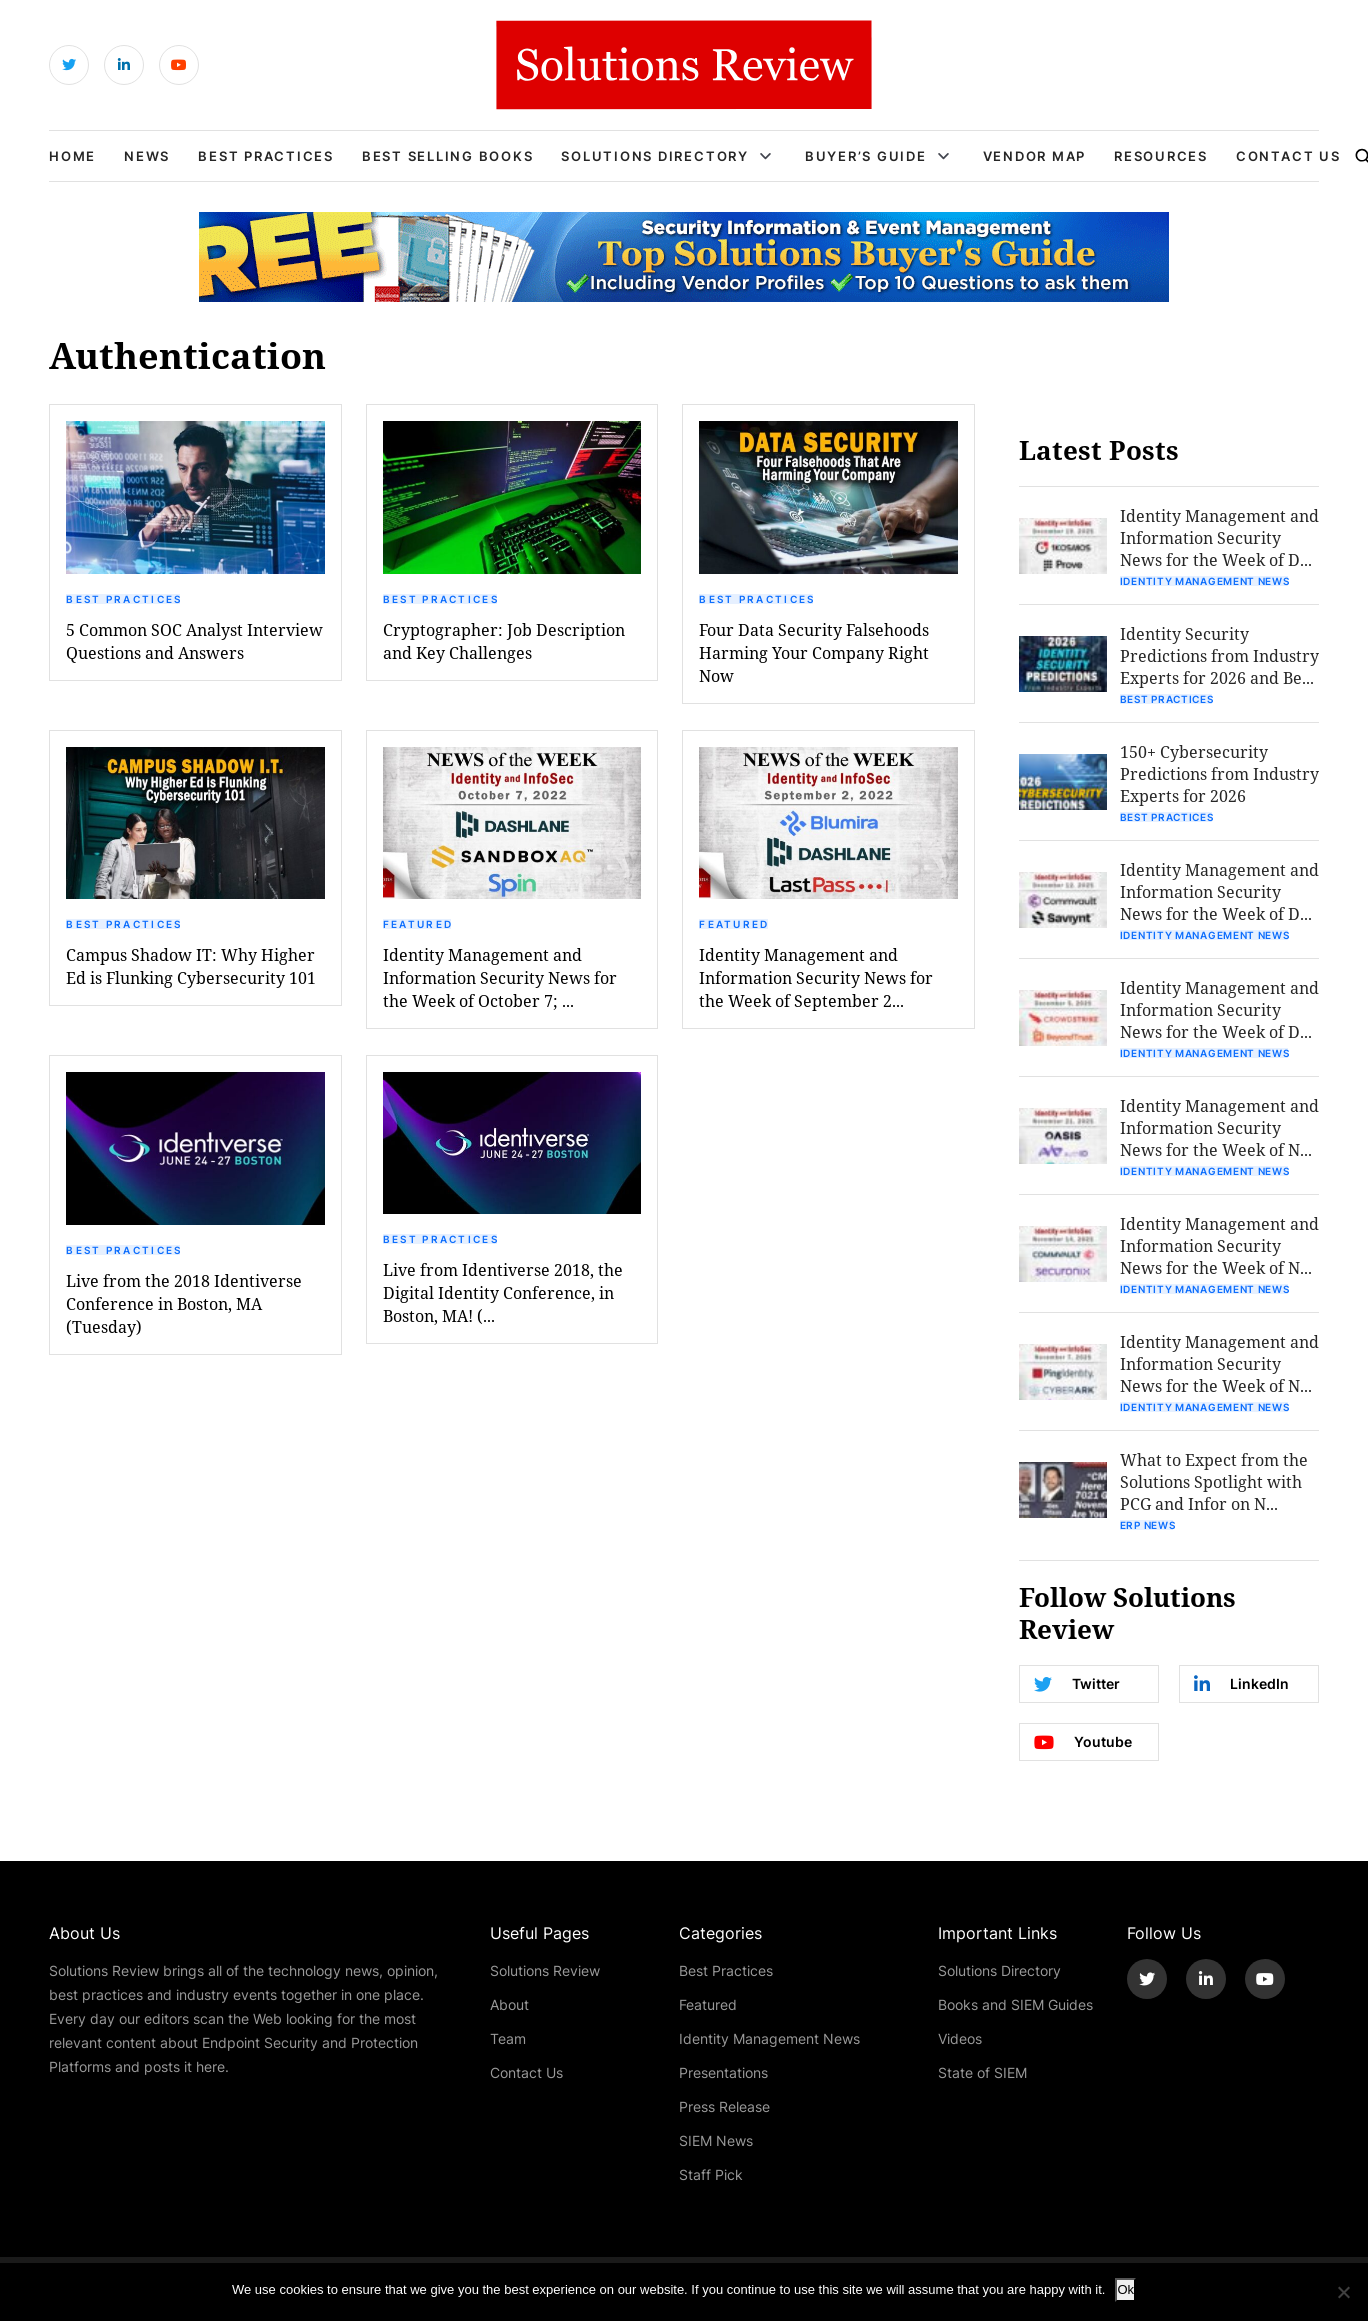 The height and width of the screenshot is (2321, 1368). What do you see at coordinates (1214, 1481) in the screenshot?
I see `What to Expect from the Solutions Spotlight with PCG and Infor on N...` at bounding box center [1214, 1481].